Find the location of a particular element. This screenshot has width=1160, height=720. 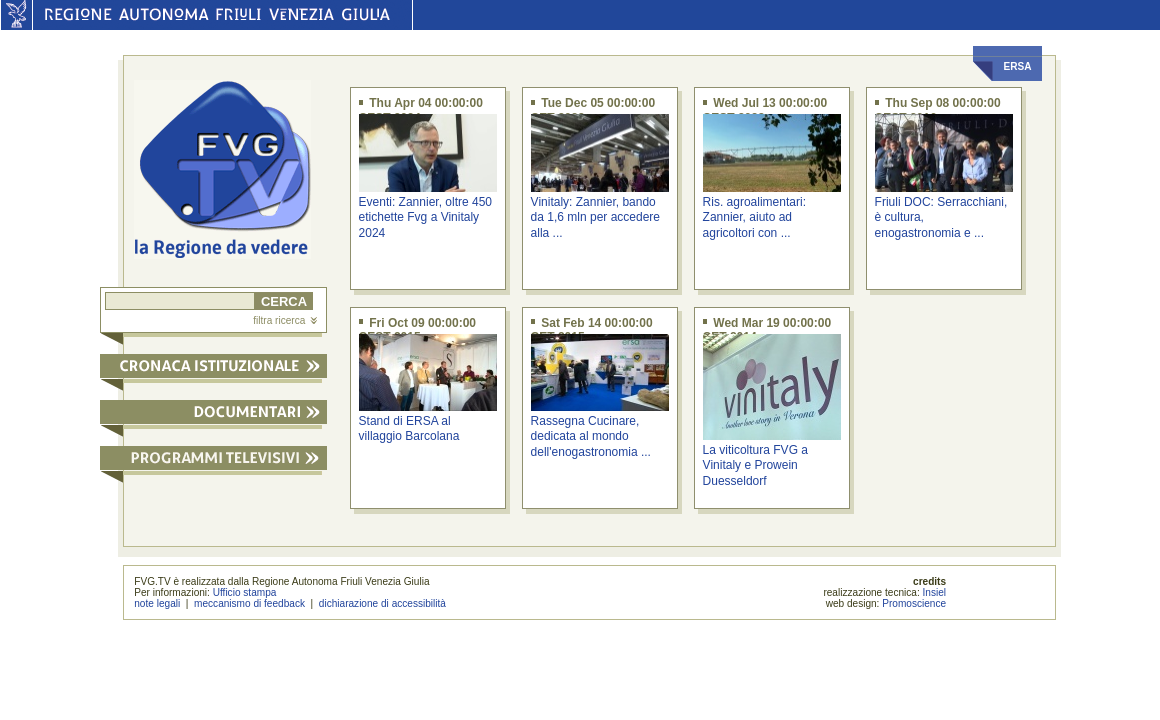

La viticoltura FVG a Vinitaly e Prowein Duesseldorf is located at coordinates (755, 465).